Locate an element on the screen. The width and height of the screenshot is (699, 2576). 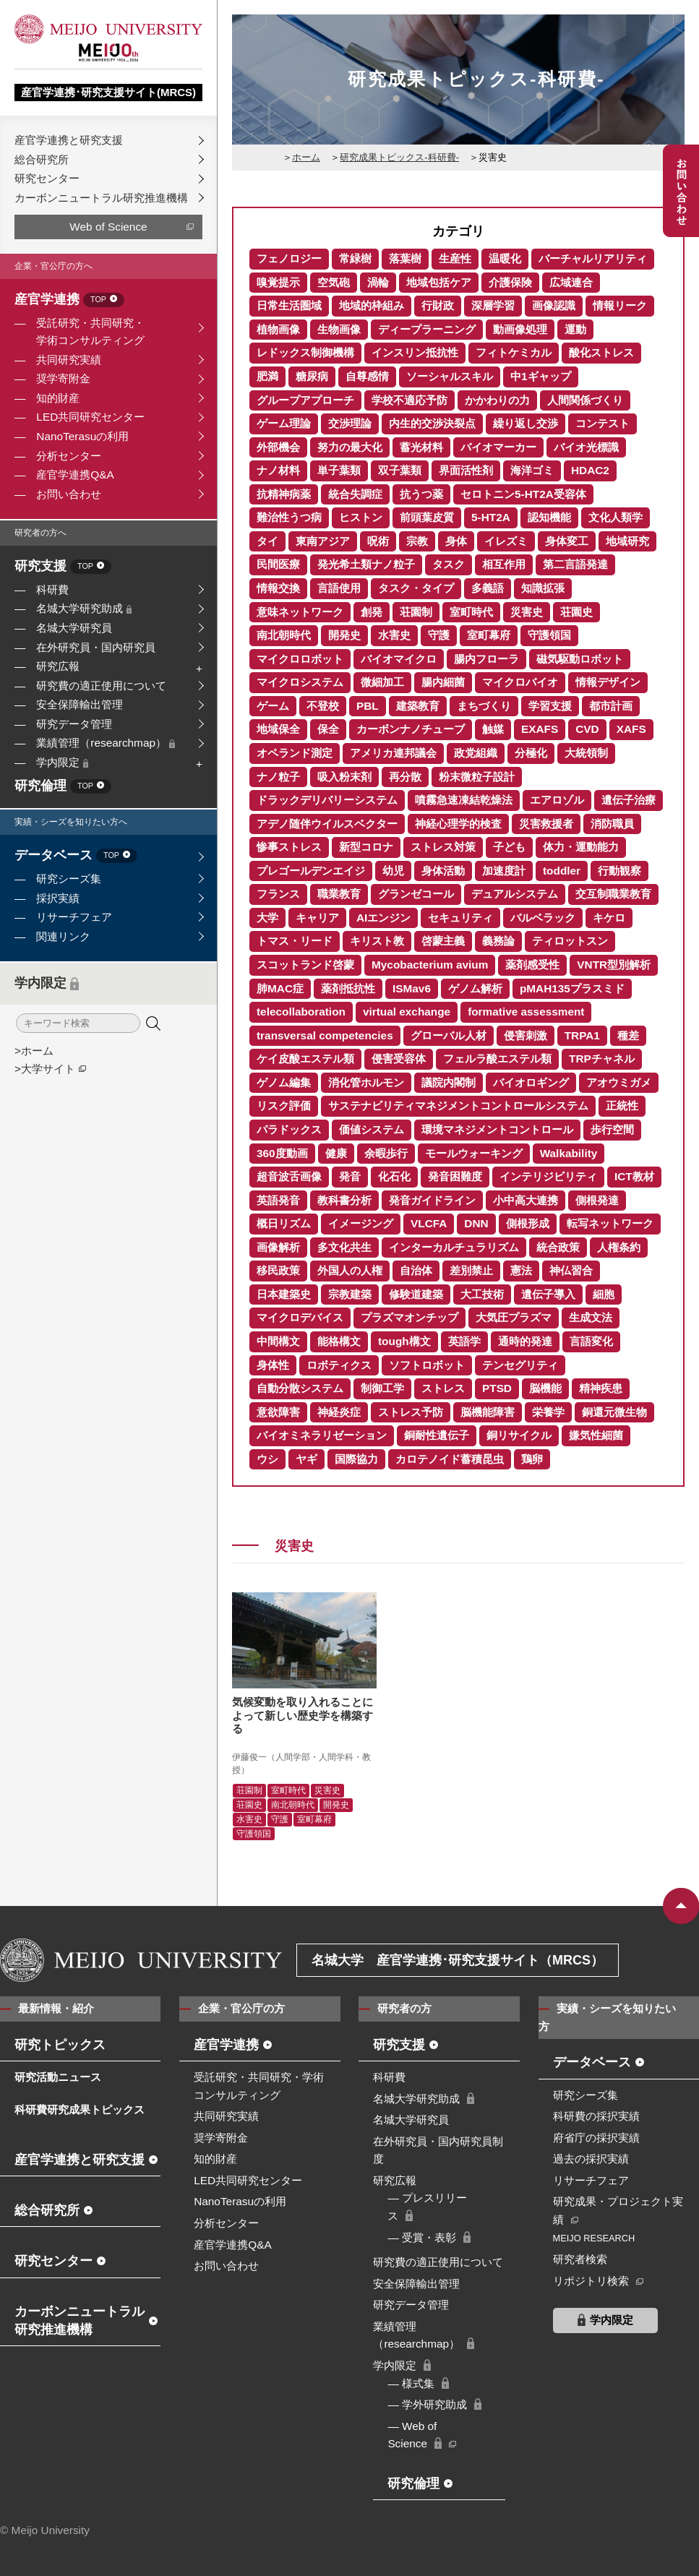
formative assessment is located at coordinates (526, 1011).